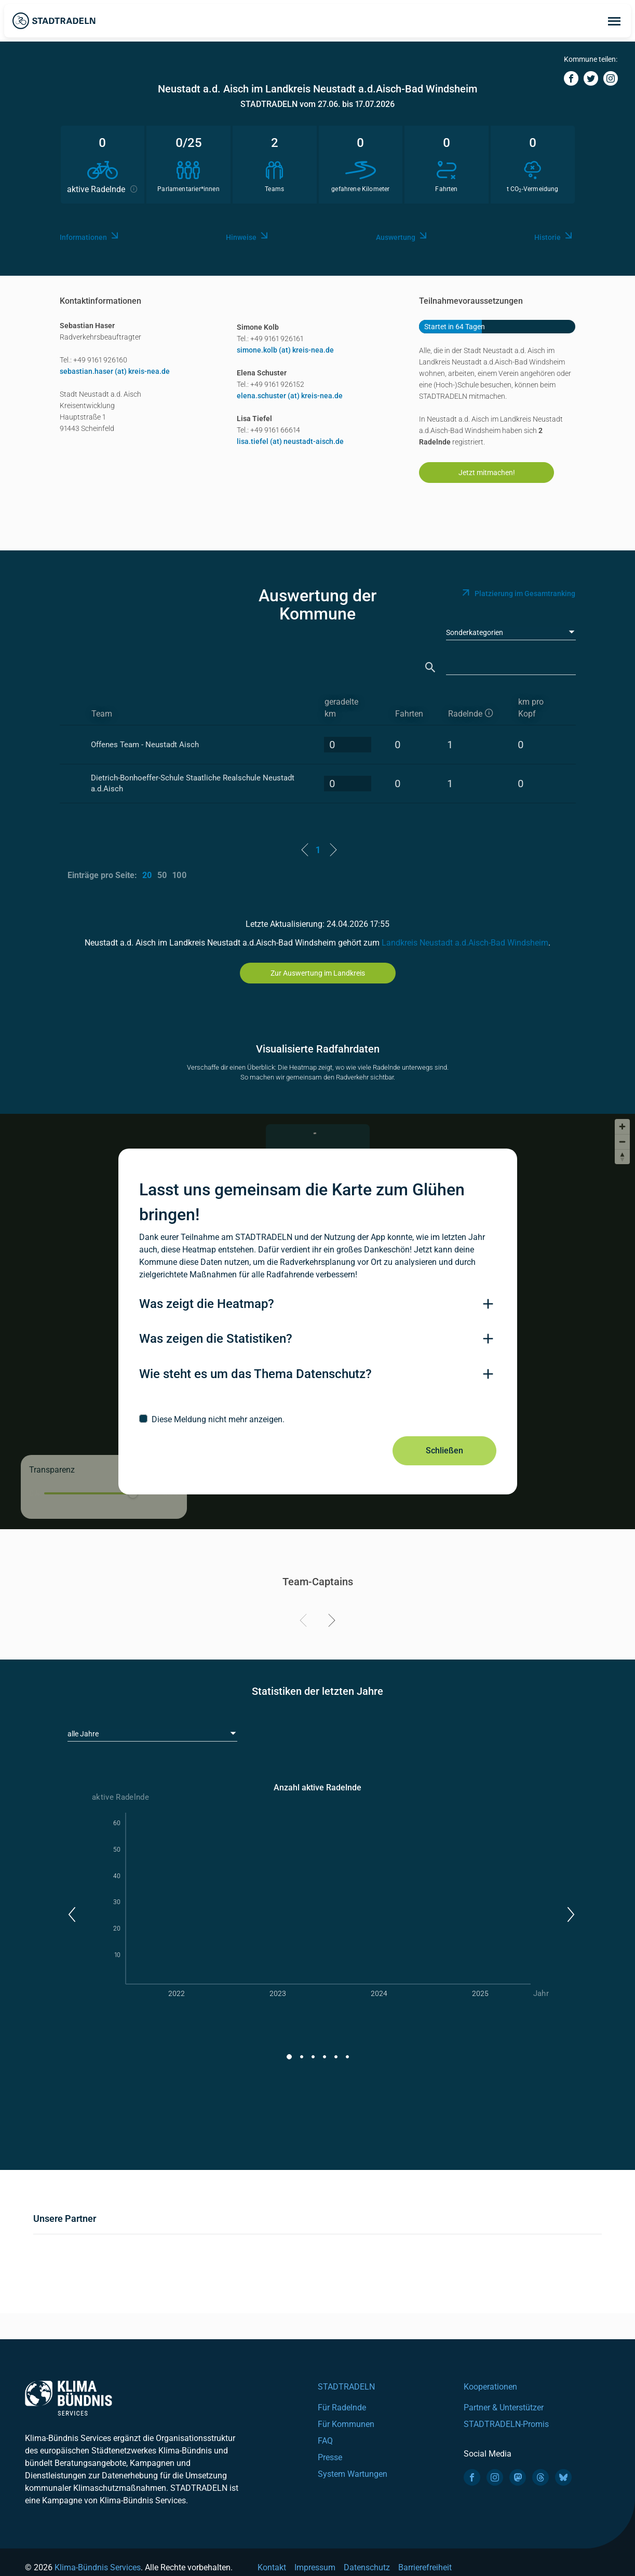 The image size is (635, 2576). Describe the element at coordinates (318, 973) in the screenshot. I see `Zur Auswertung im Landkreis` at that location.